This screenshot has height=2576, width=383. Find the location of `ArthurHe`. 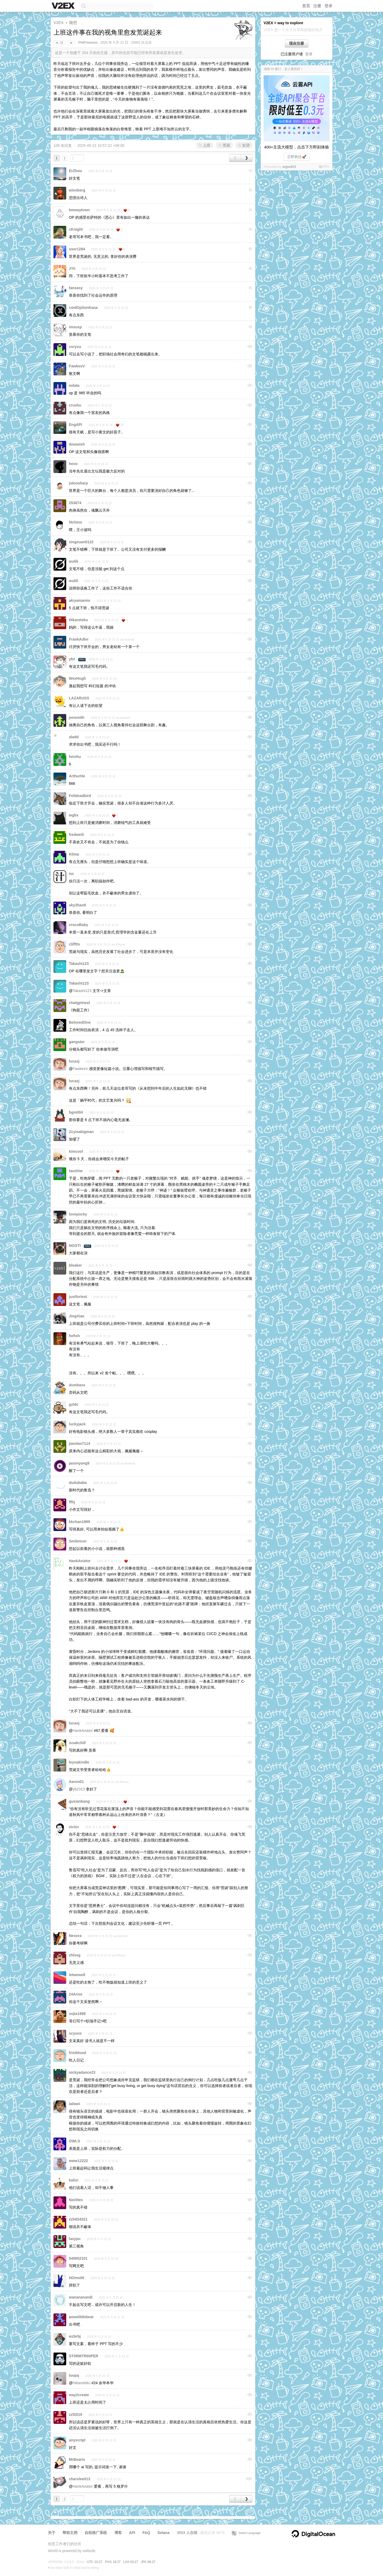

ArthurHe is located at coordinates (77, 776).